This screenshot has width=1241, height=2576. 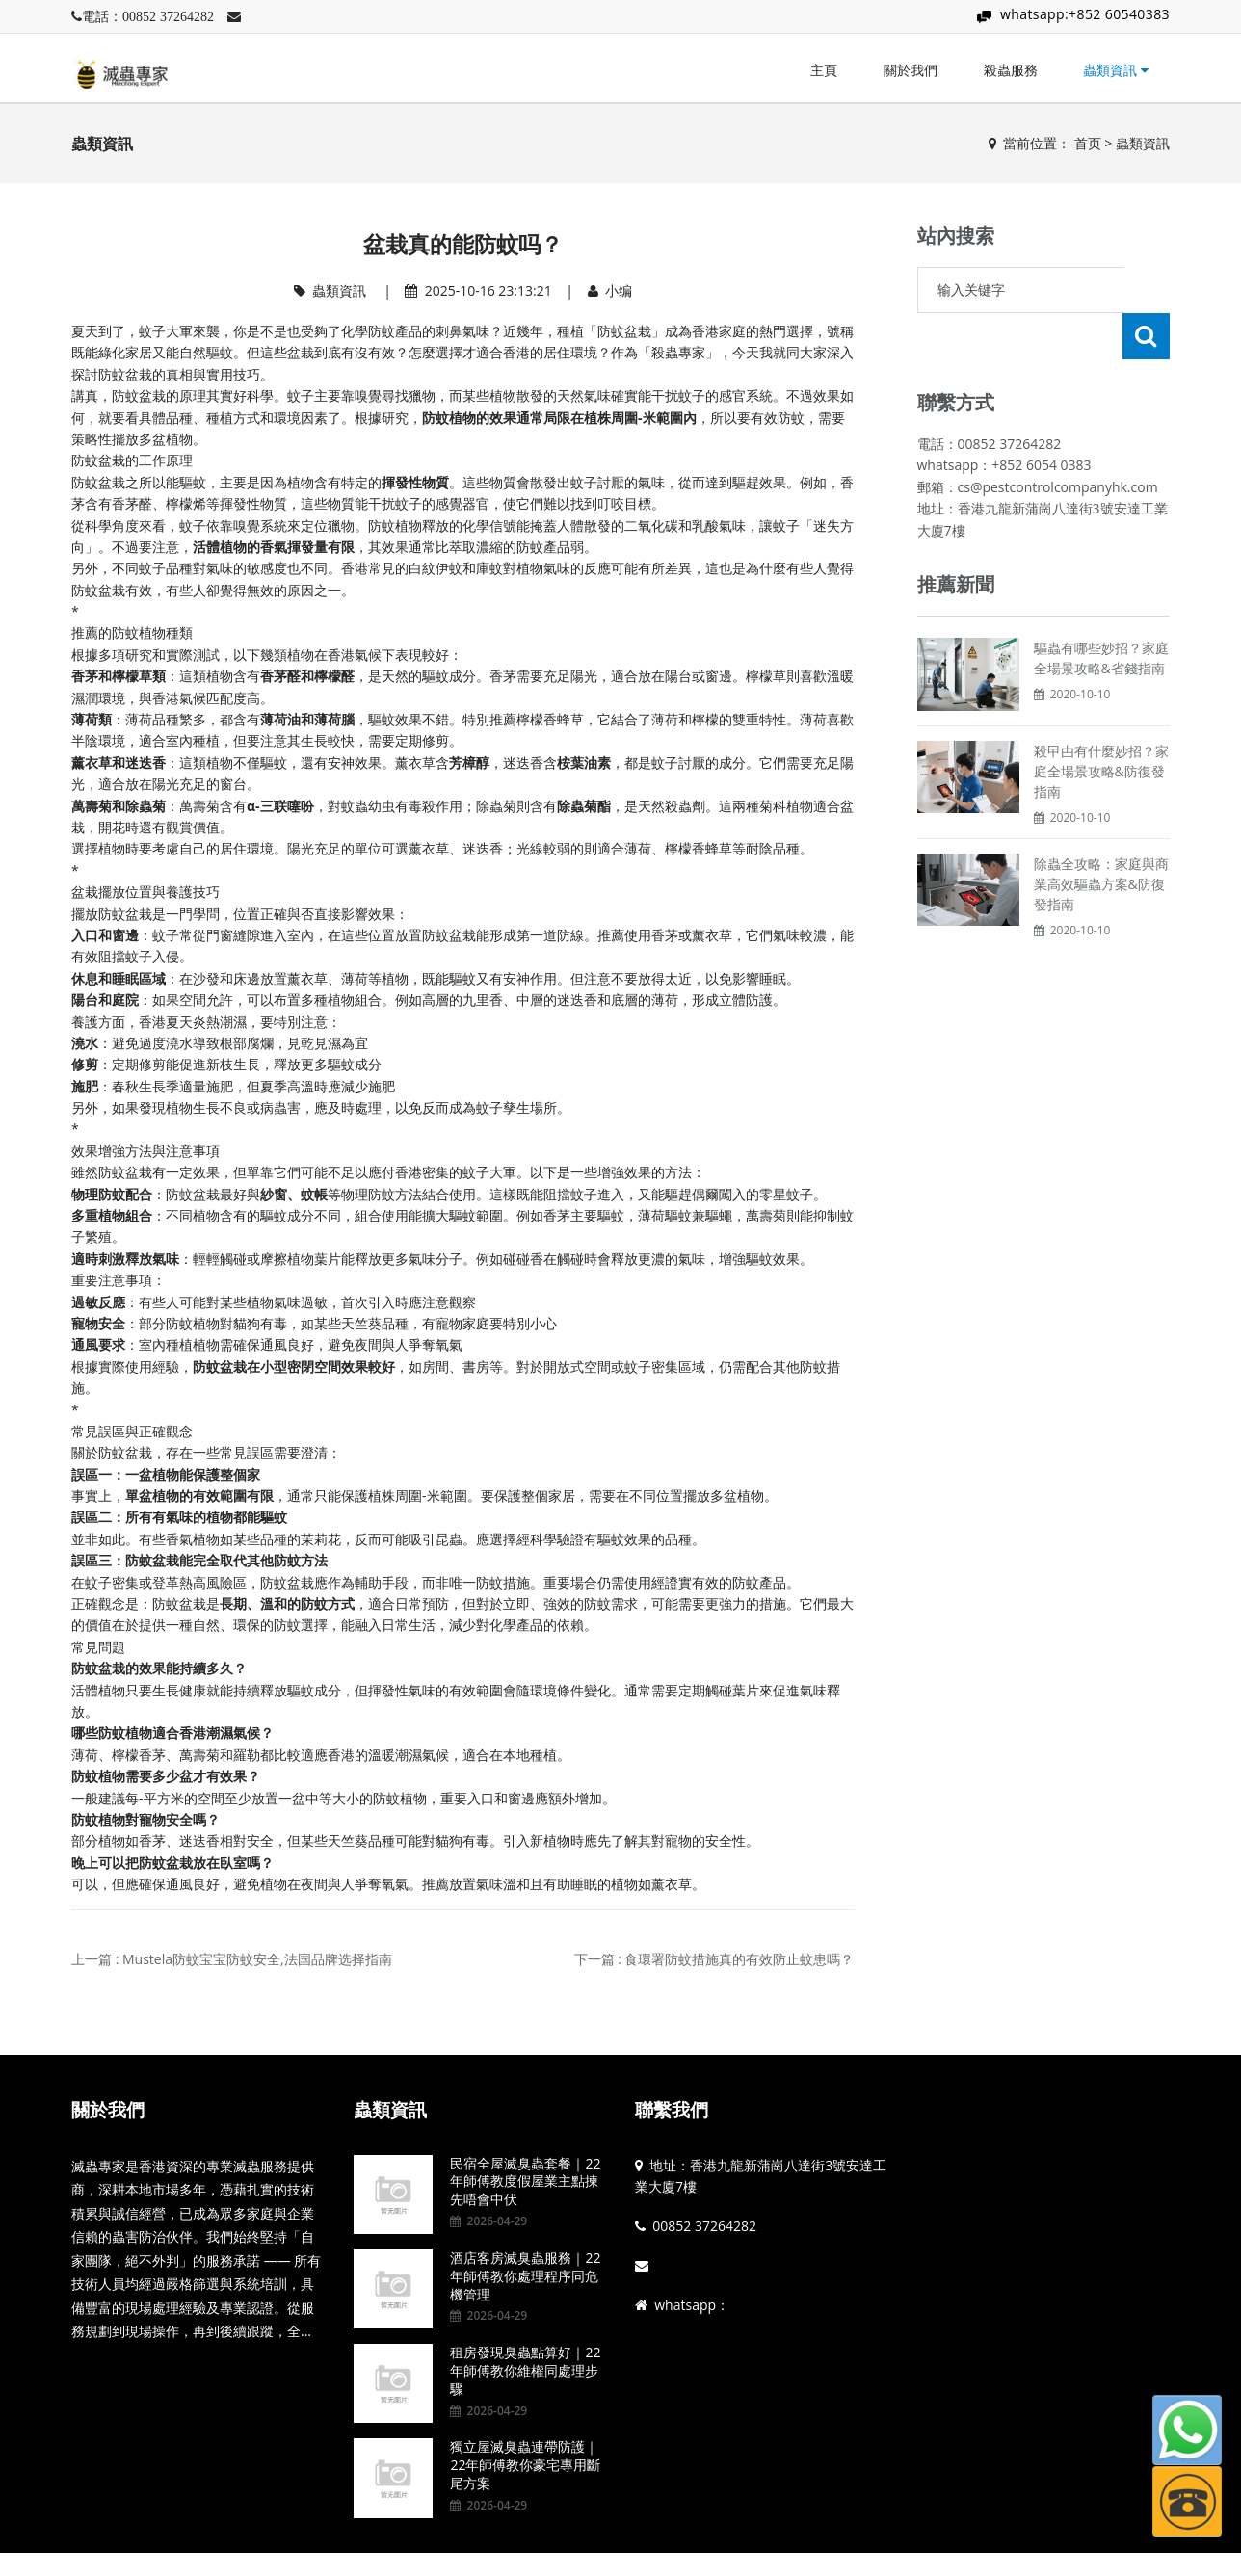 I want to click on 電話：00852 37264282, so click(x=148, y=16).